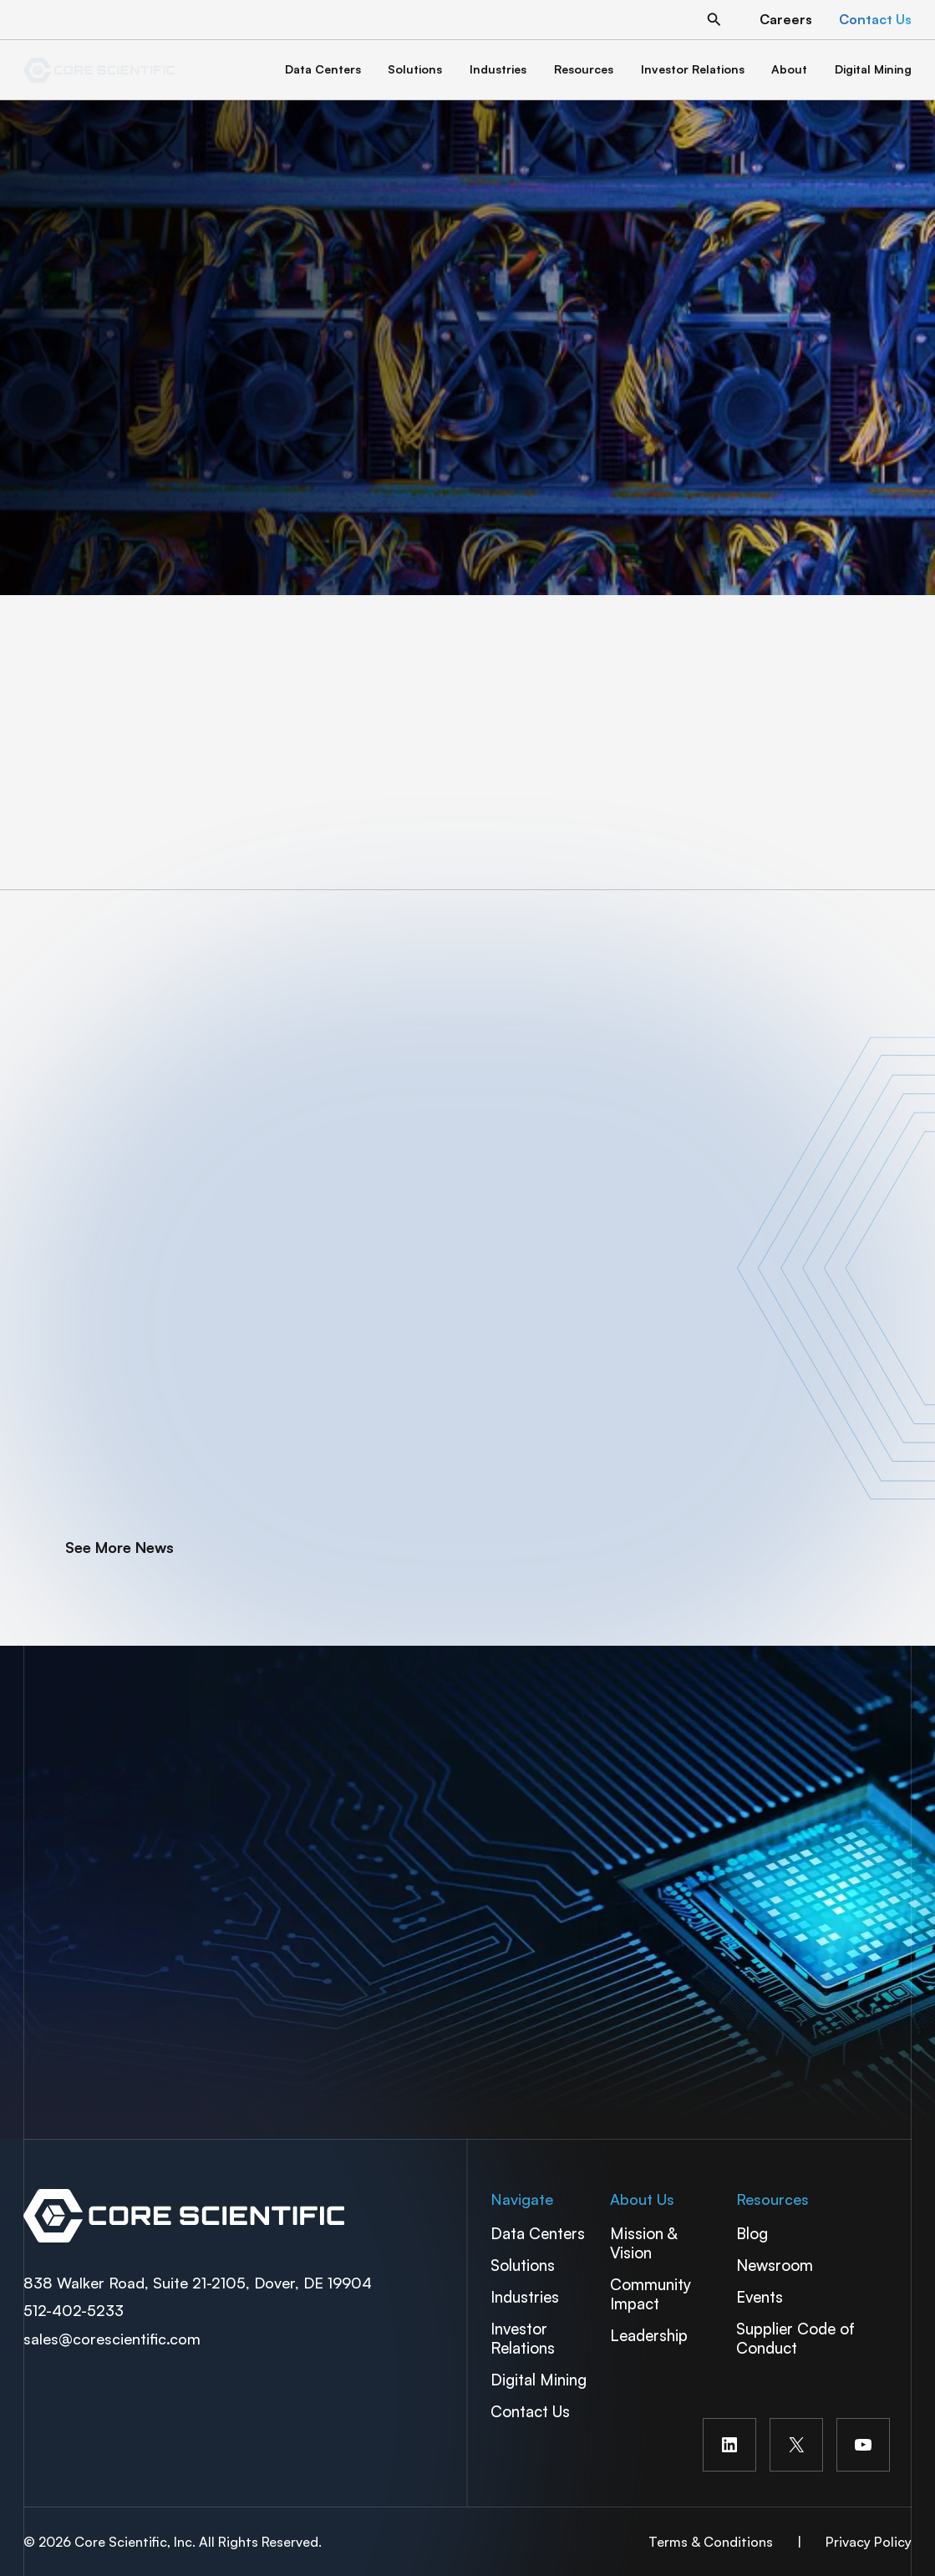 The height and width of the screenshot is (2576, 935). Describe the element at coordinates (774, 2264) in the screenshot. I see `Newsroom` at that location.